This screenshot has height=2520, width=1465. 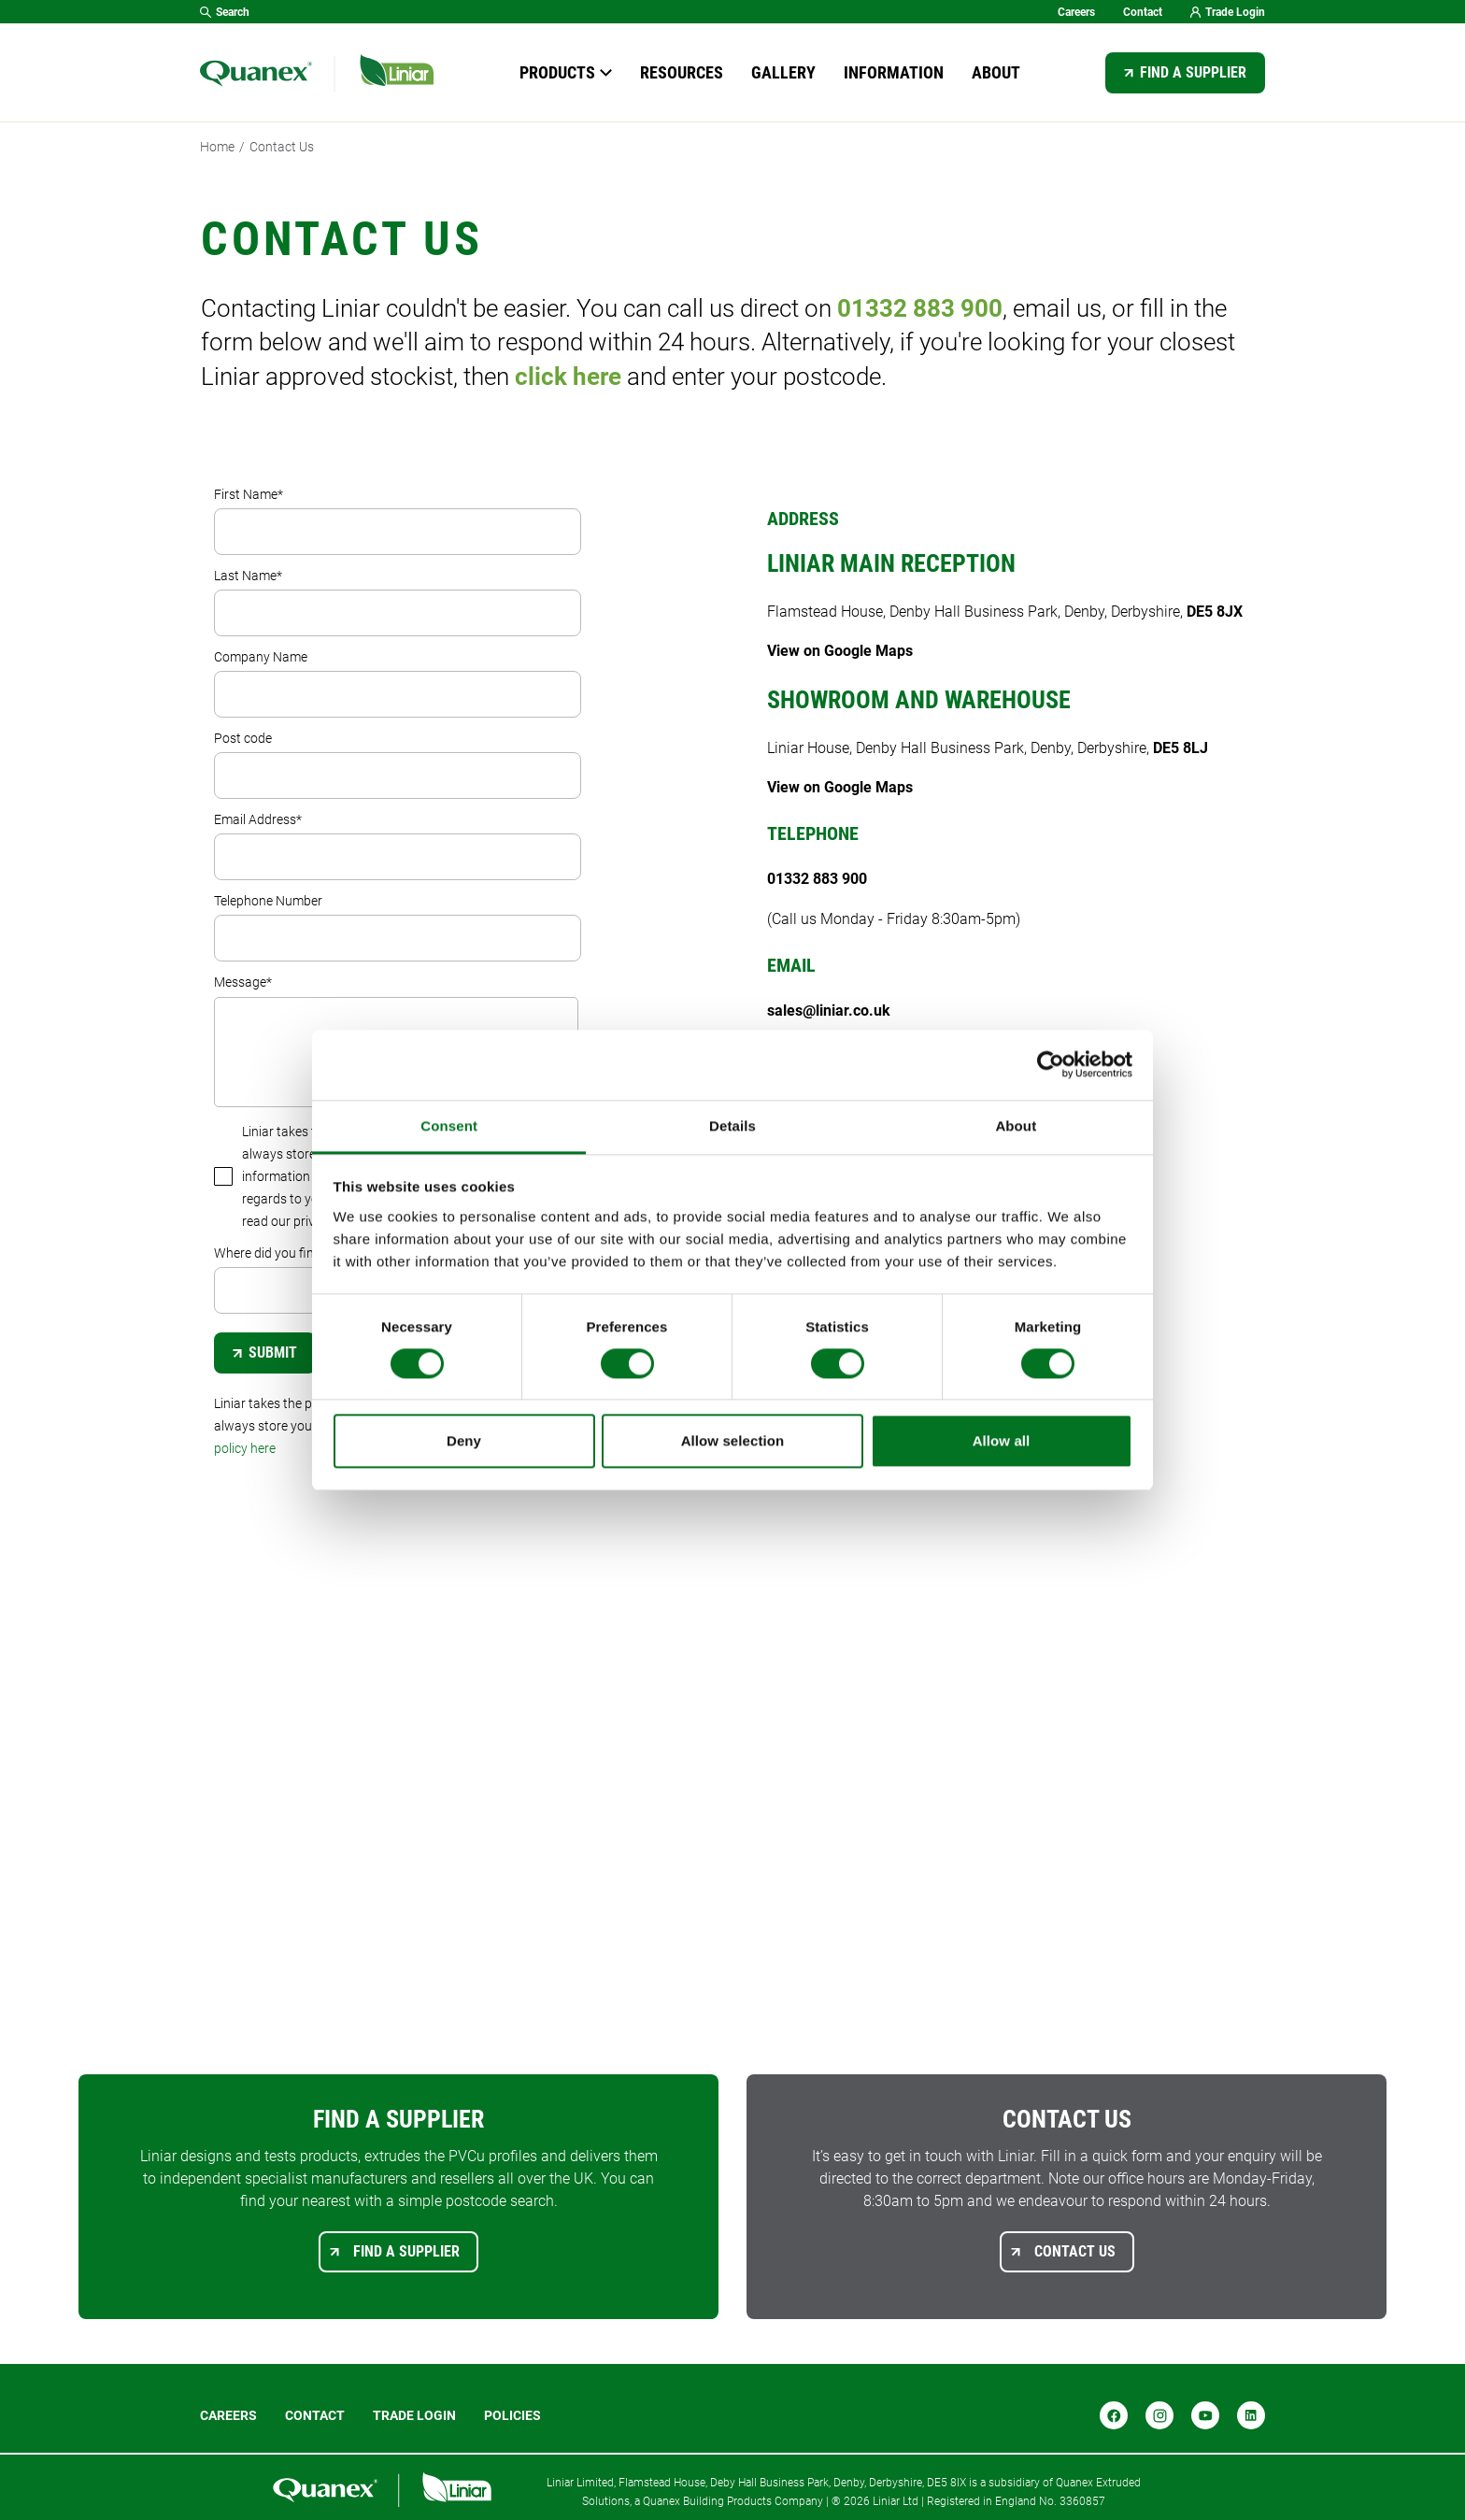 What do you see at coordinates (828, 1010) in the screenshot?
I see `sales@liniar.co.uk` at bounding box center [828, 1010].